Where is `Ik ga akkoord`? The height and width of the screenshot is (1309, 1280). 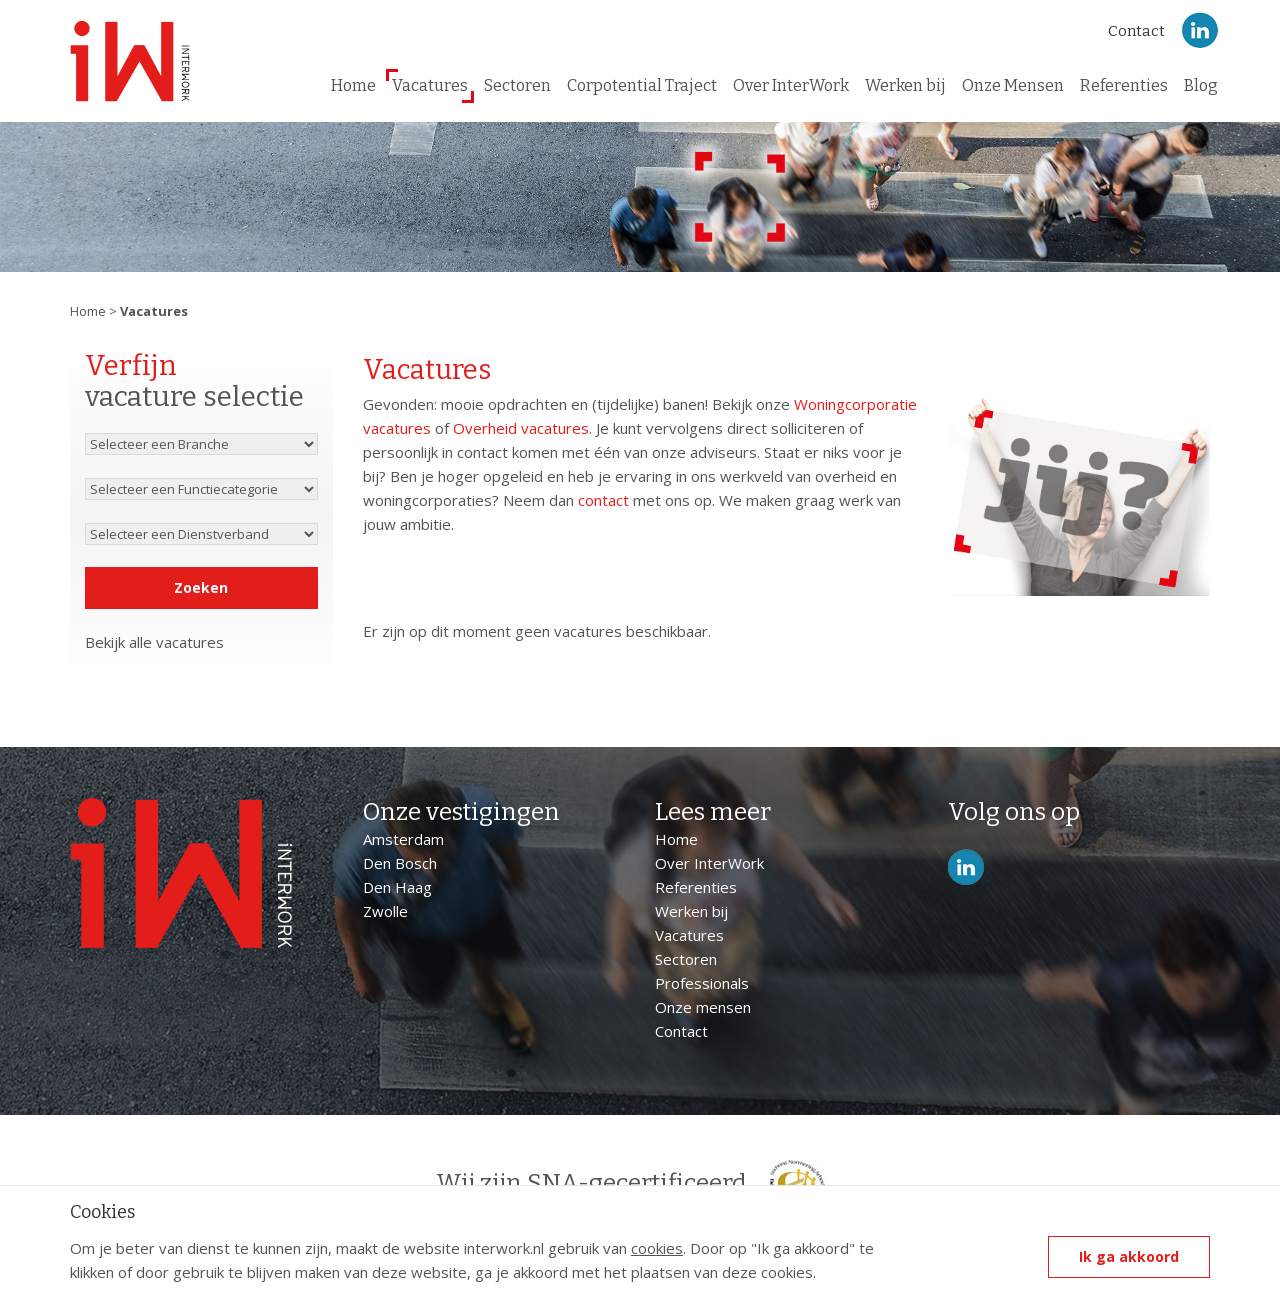
Ik ga akkoord is located at coordinates (1129, 1256).